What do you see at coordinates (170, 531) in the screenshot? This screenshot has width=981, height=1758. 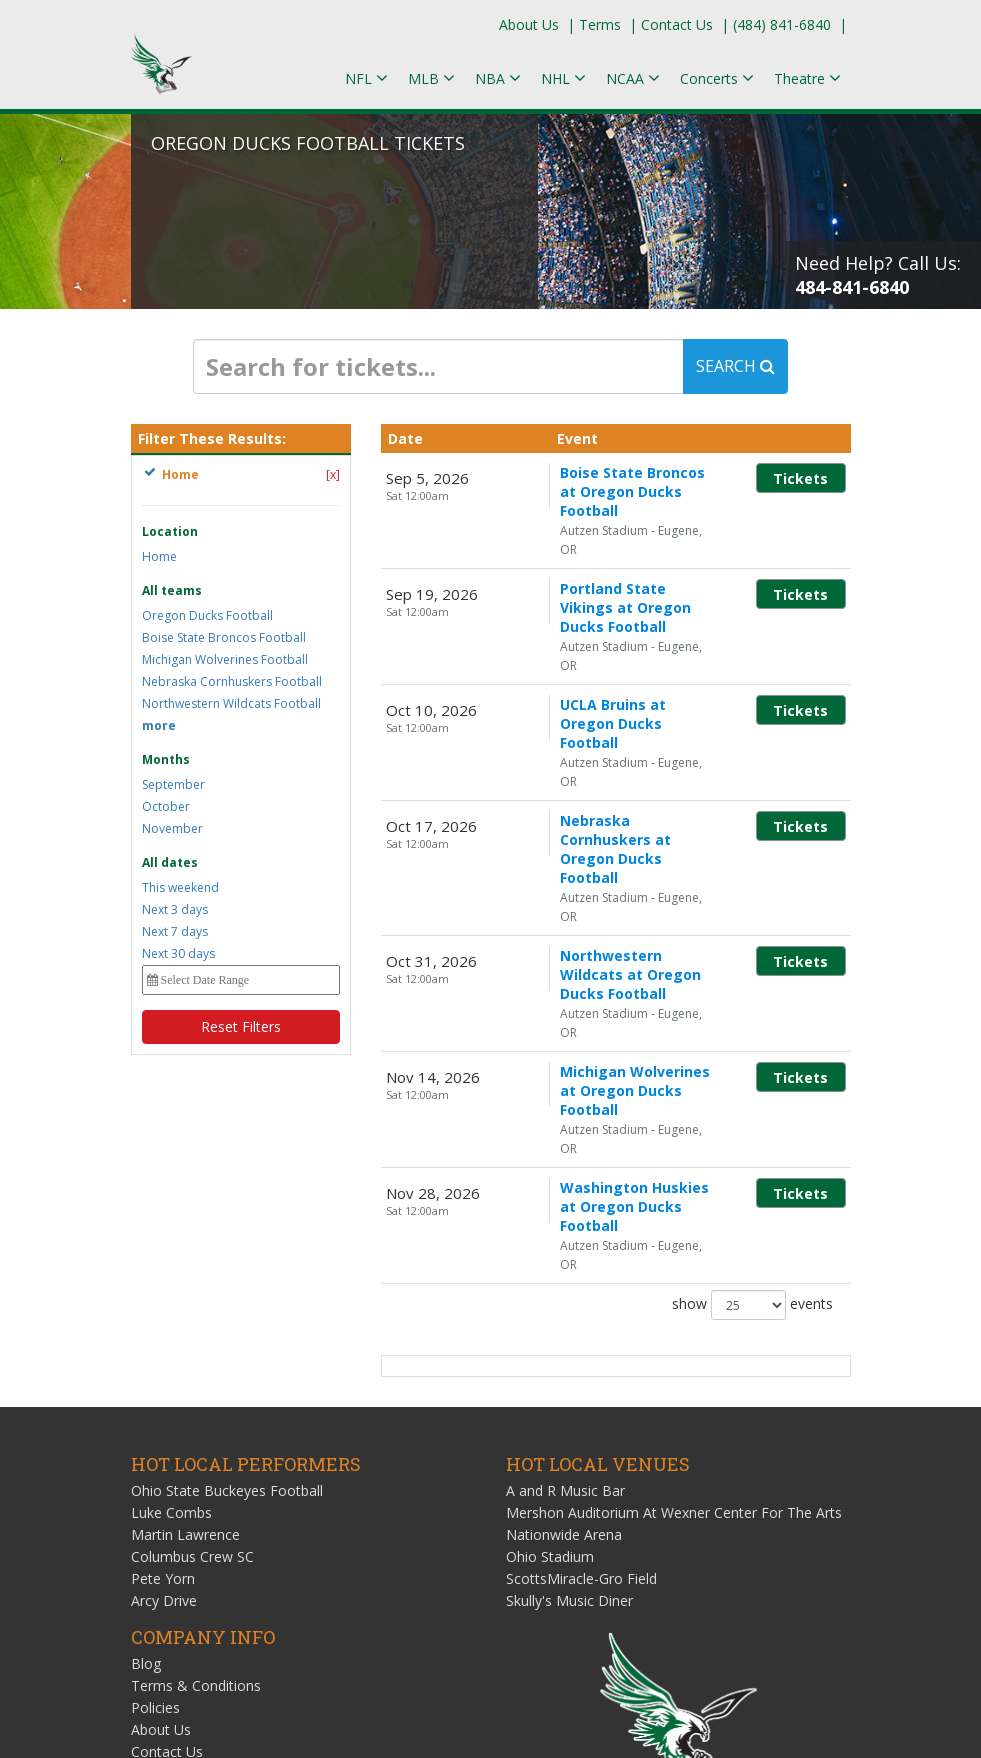 I see `Location` at bounding box center [170, 531].